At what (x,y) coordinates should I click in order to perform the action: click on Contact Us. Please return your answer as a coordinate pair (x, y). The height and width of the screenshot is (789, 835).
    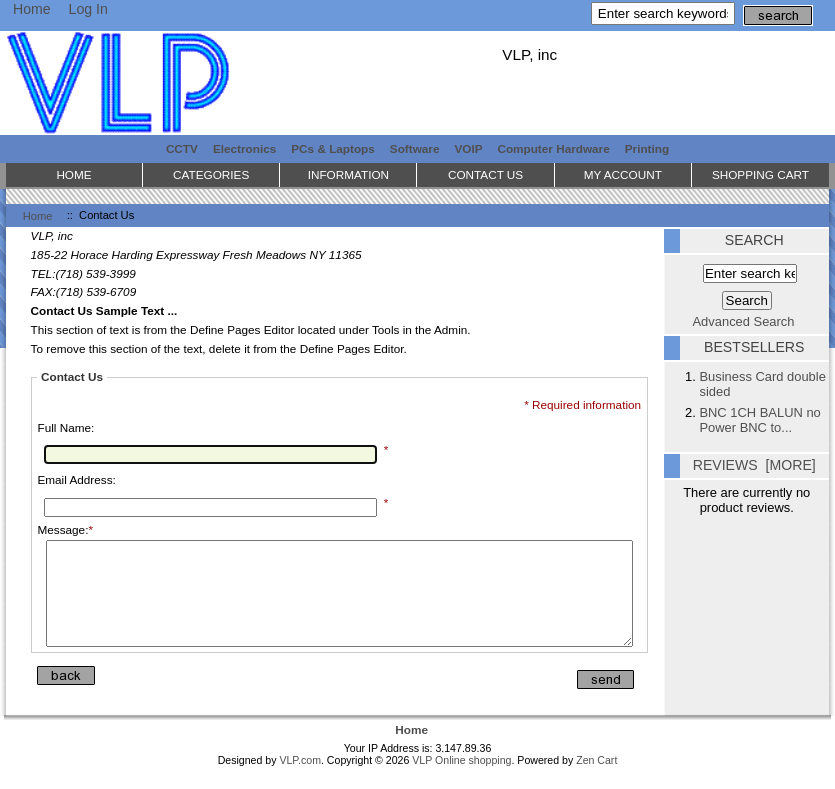
    Looking at the image, I should click on (485, 174).